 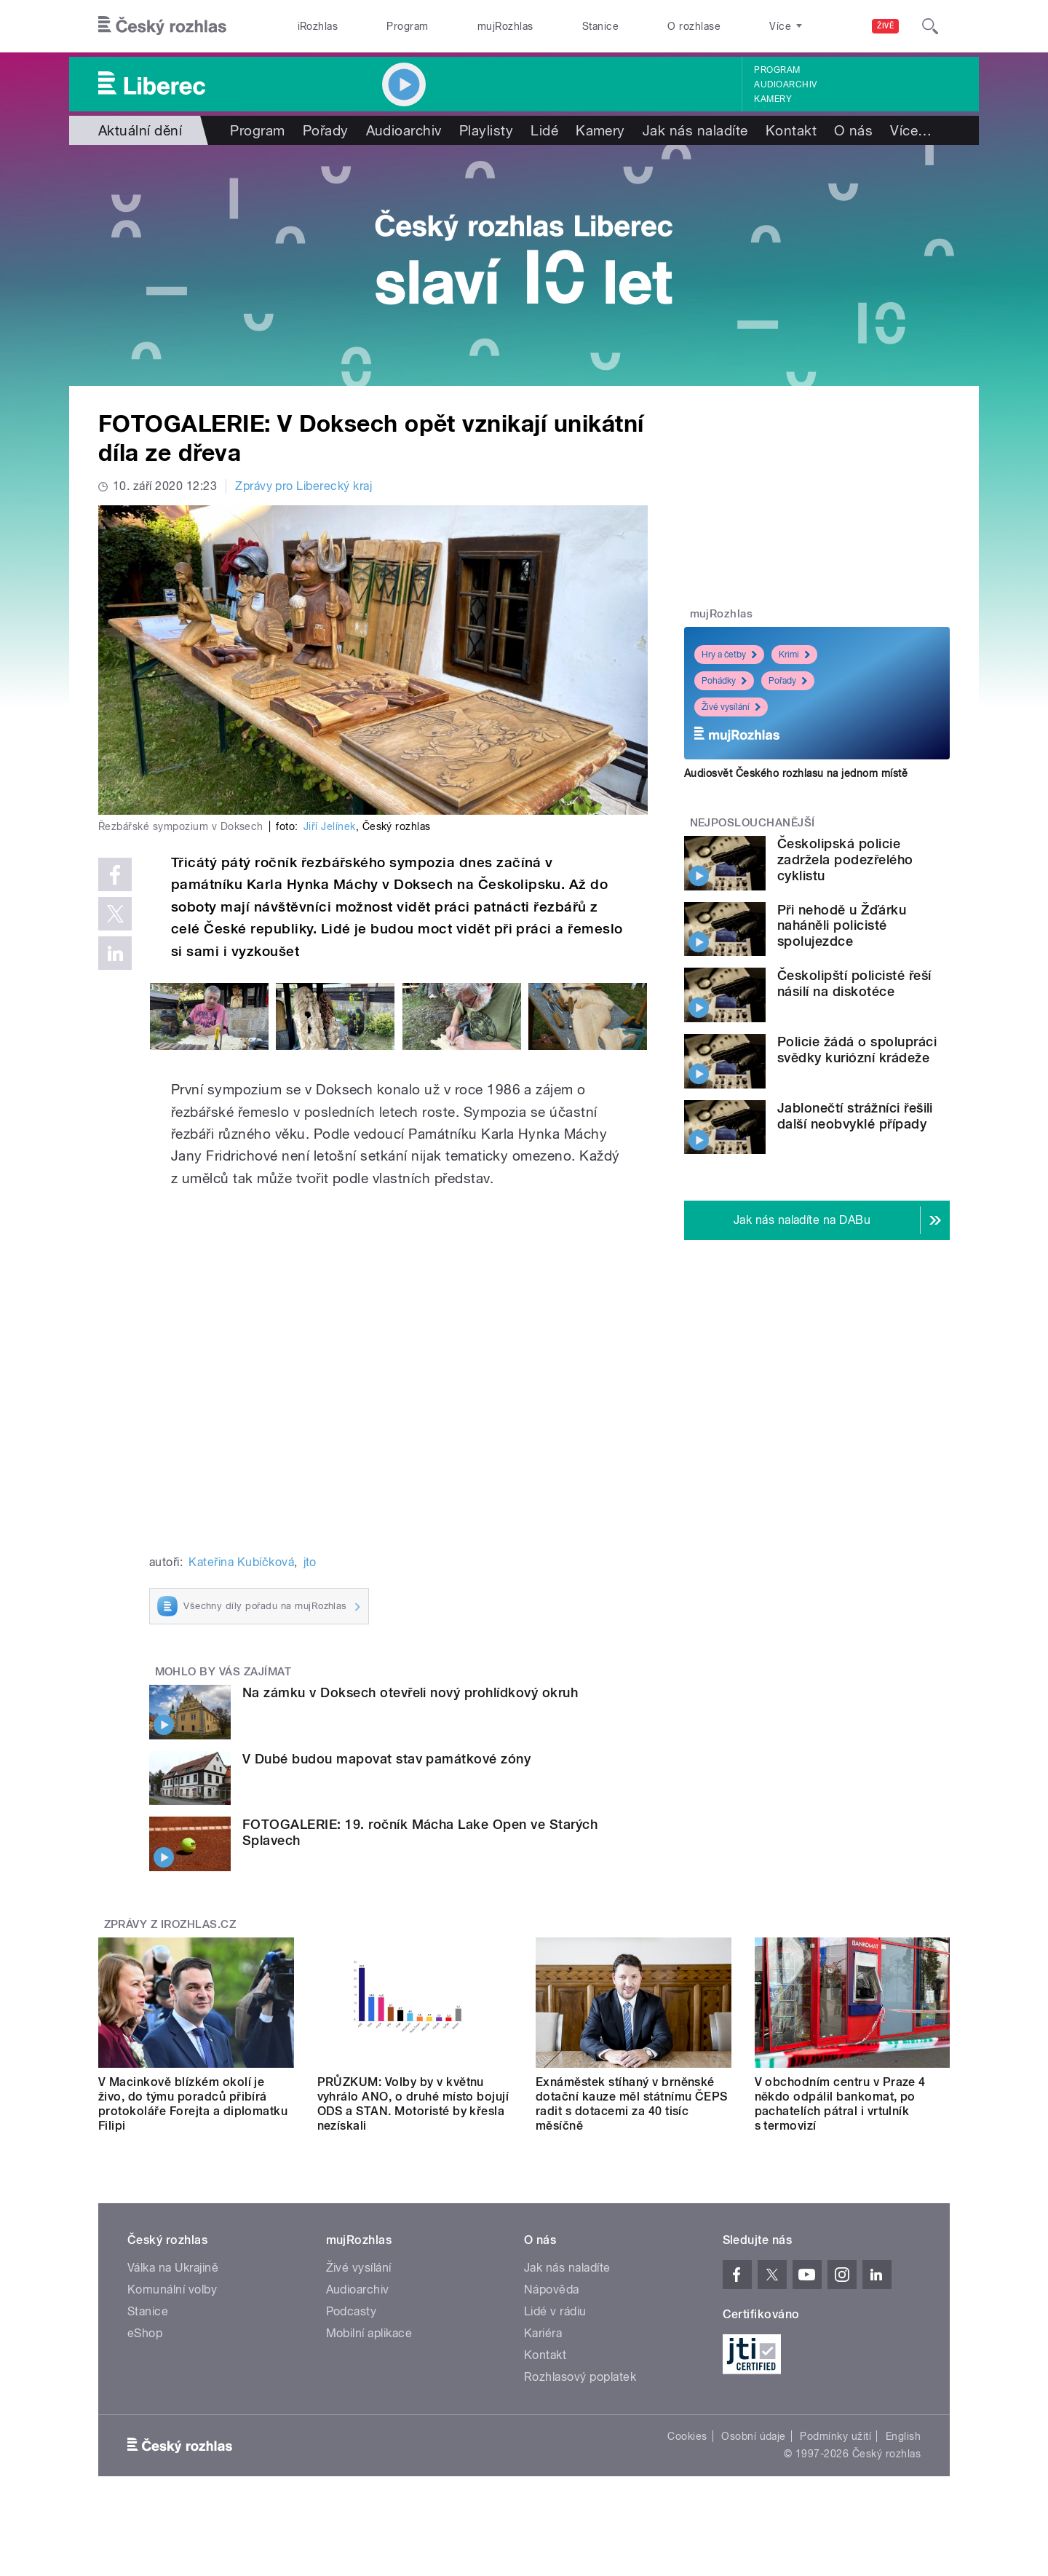 What do you see at coordinates (555, 2311) in the screenshot?
I see `Lidé v rádiu` at bounding box center [555, 2311].